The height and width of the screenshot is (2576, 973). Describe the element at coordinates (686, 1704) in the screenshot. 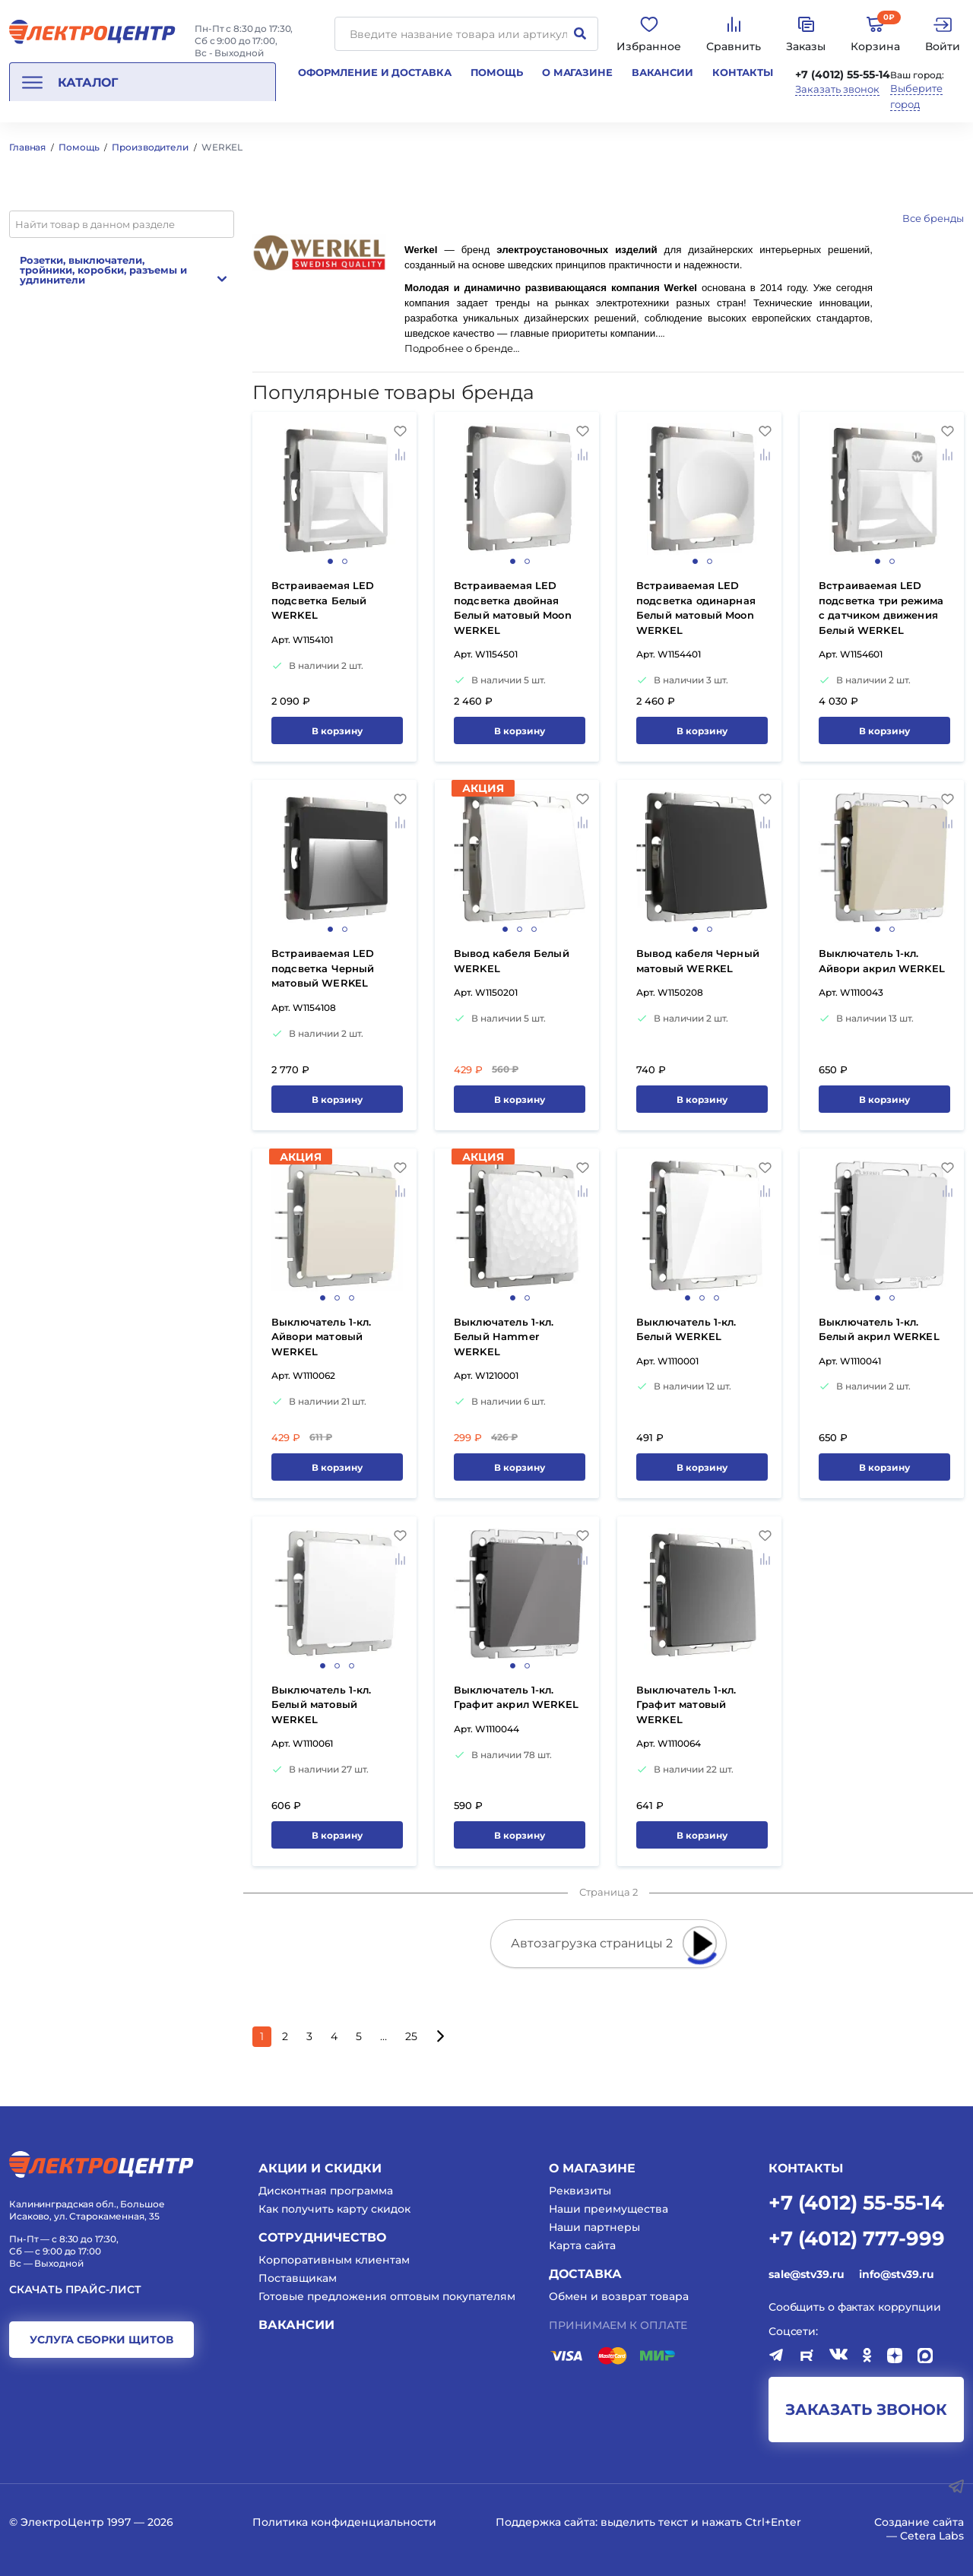

I see `Выключатель 1-кл. Графит матовый WERKEL` at that location.